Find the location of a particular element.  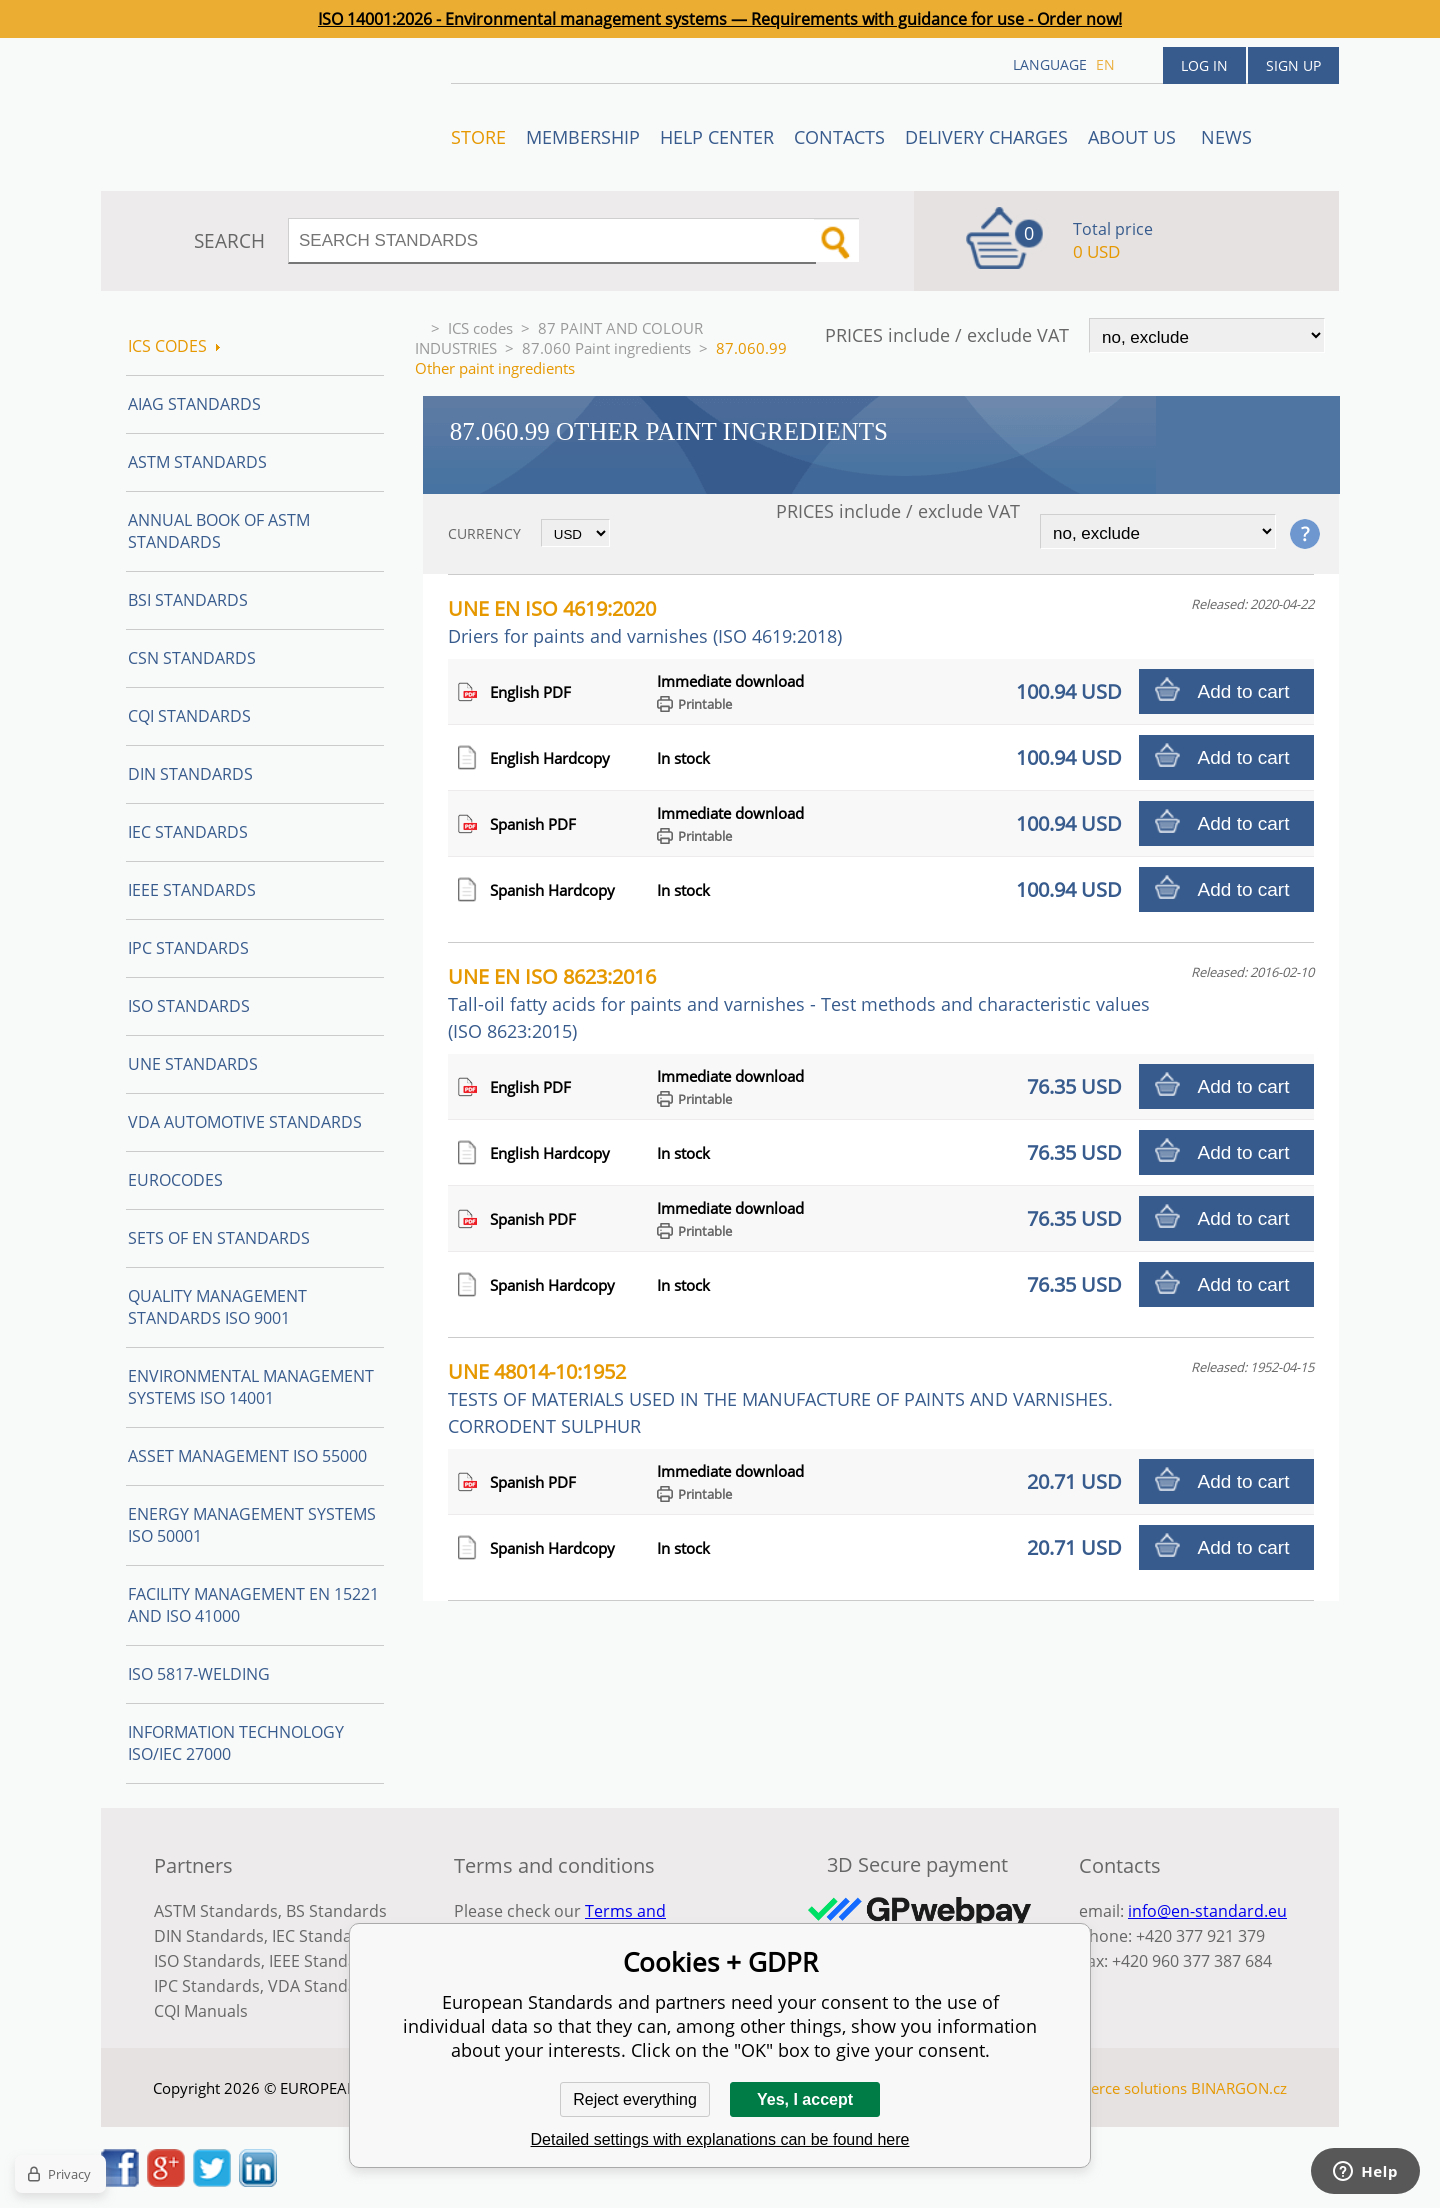

News is located at coordinates (1226, 137).